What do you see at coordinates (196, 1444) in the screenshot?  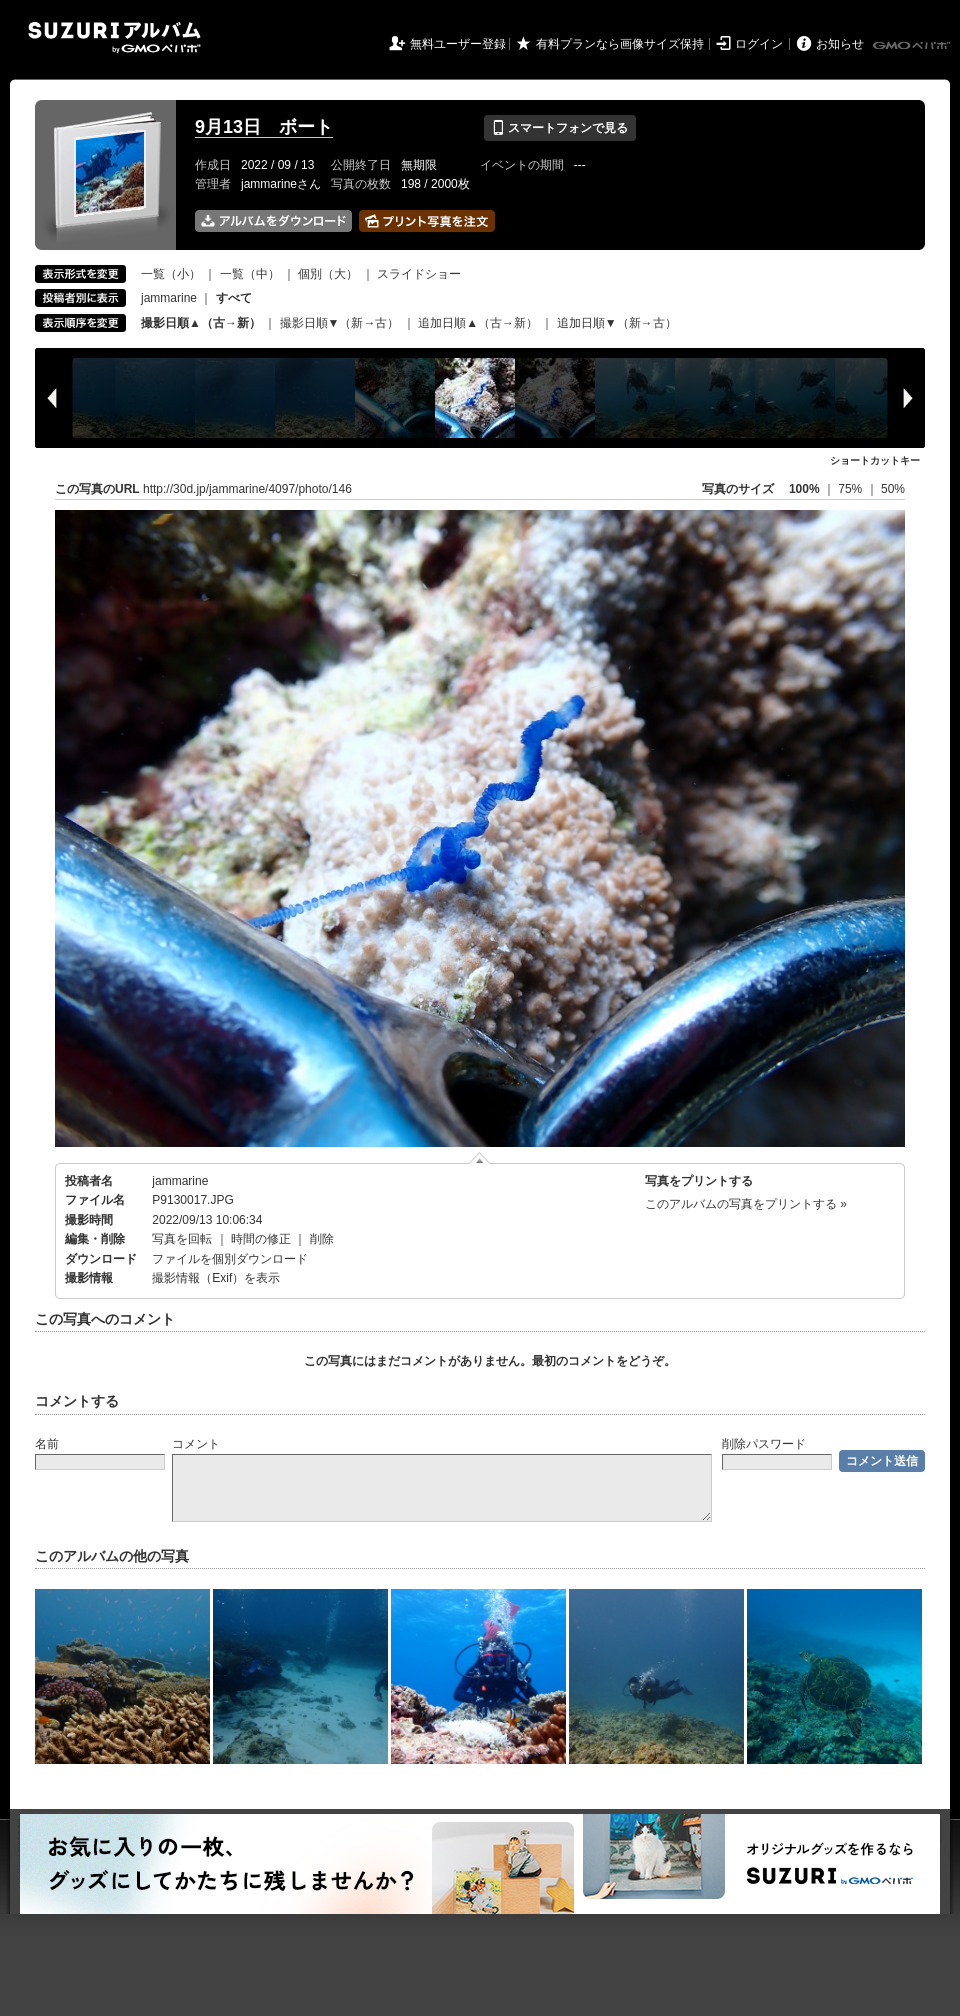 I see `コメント` at bounding box center [196, 1444].